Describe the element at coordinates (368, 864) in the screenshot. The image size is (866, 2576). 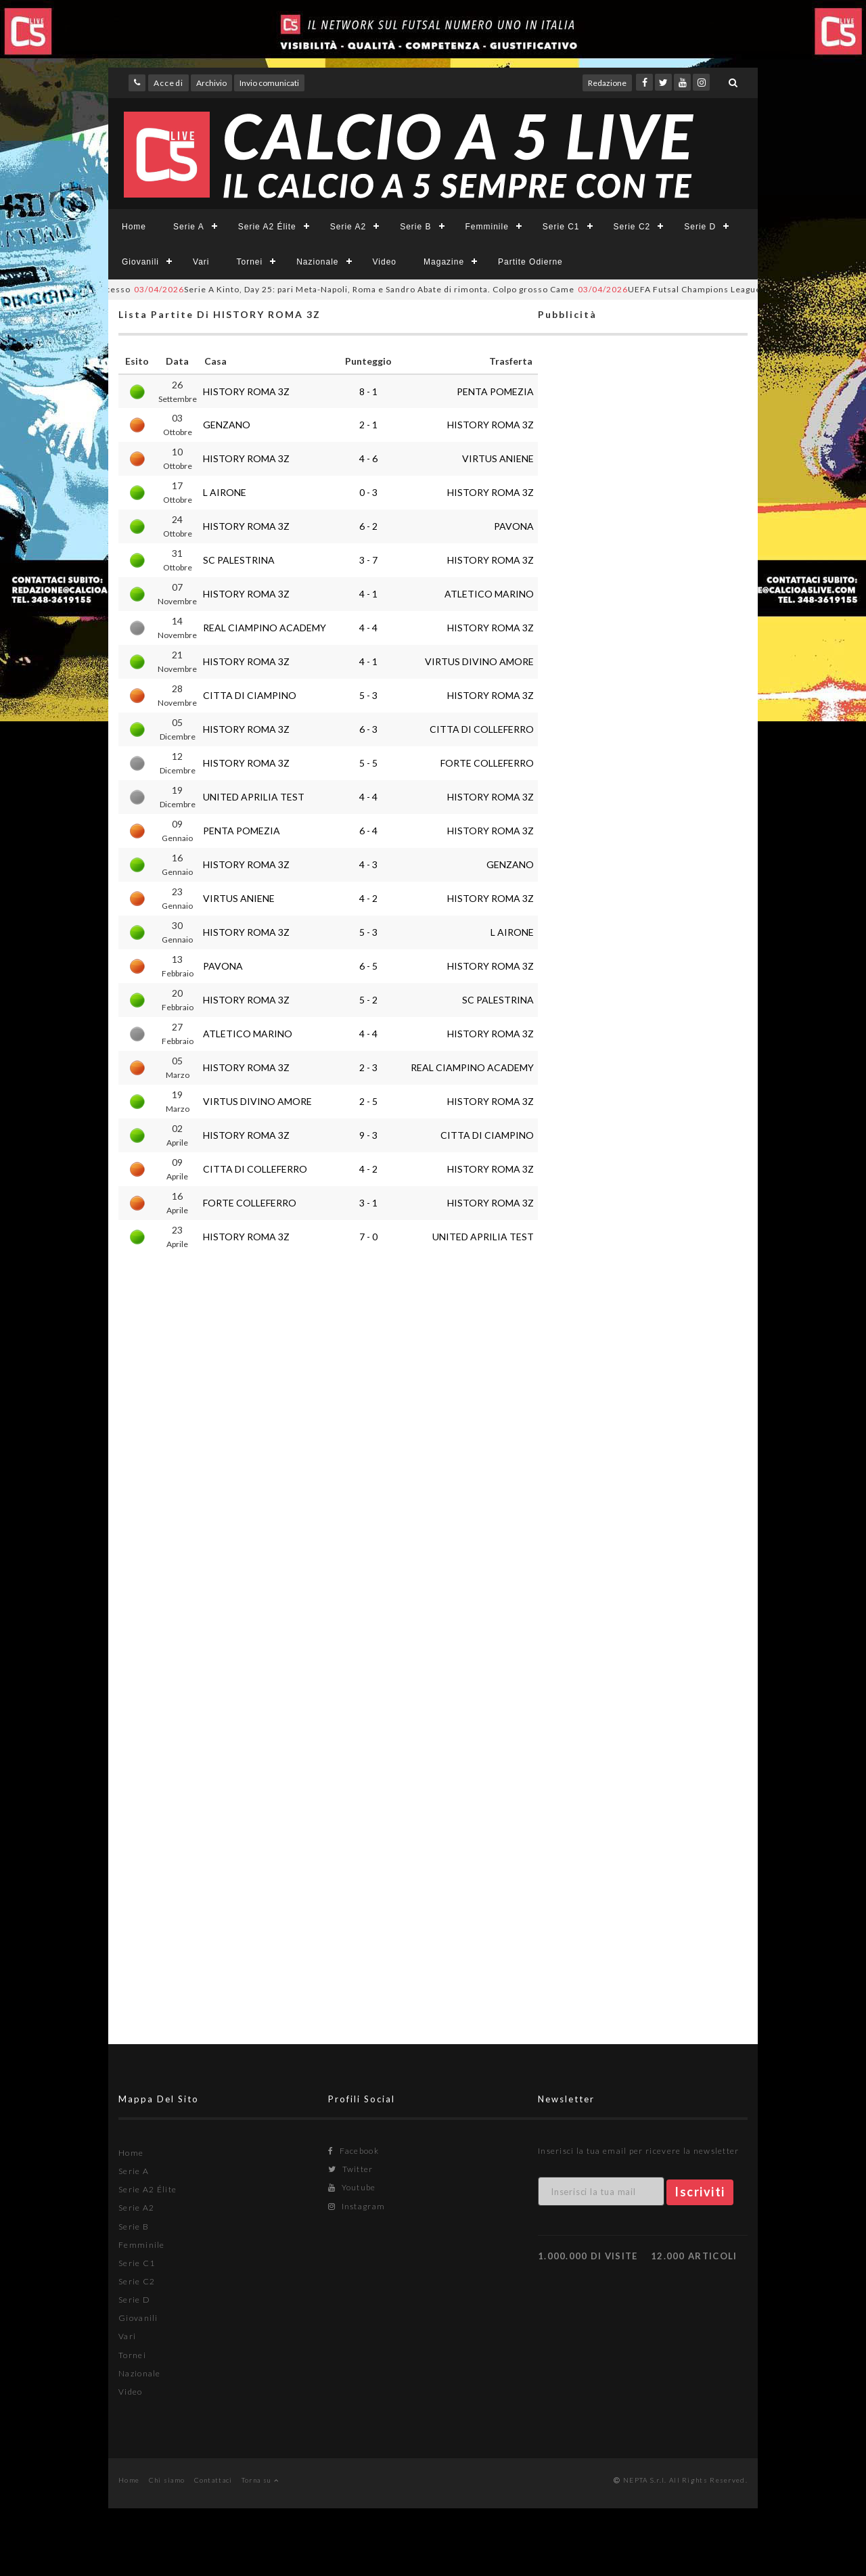
I see `4 - 3` at that location.